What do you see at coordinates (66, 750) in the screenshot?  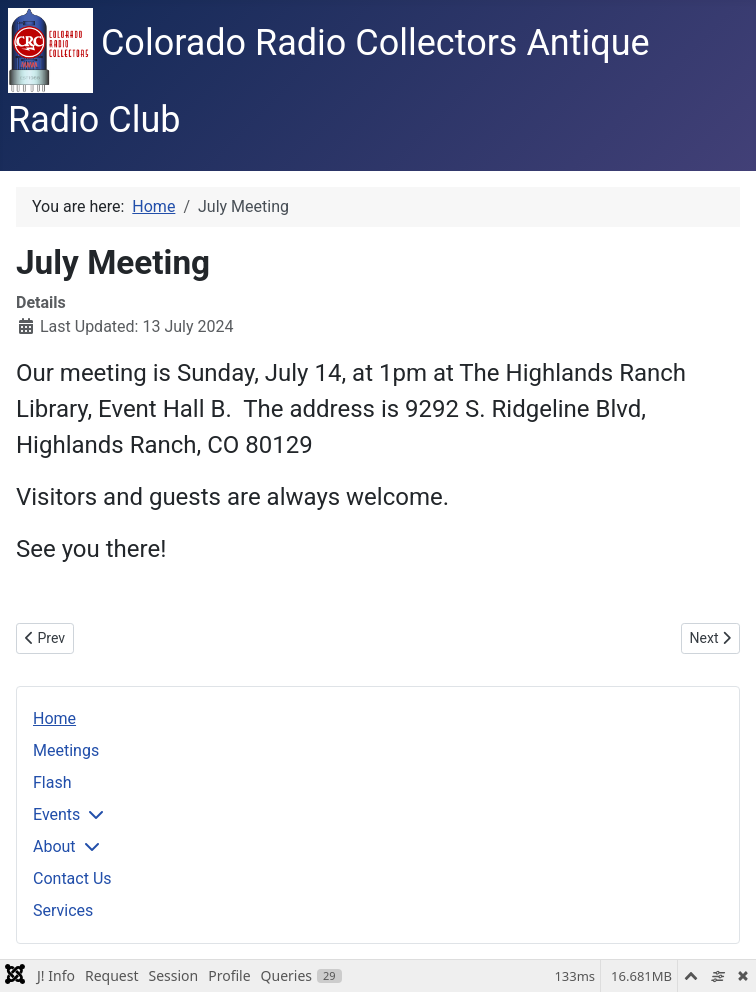 I see `Meetings` at bounding box center [66, 750].